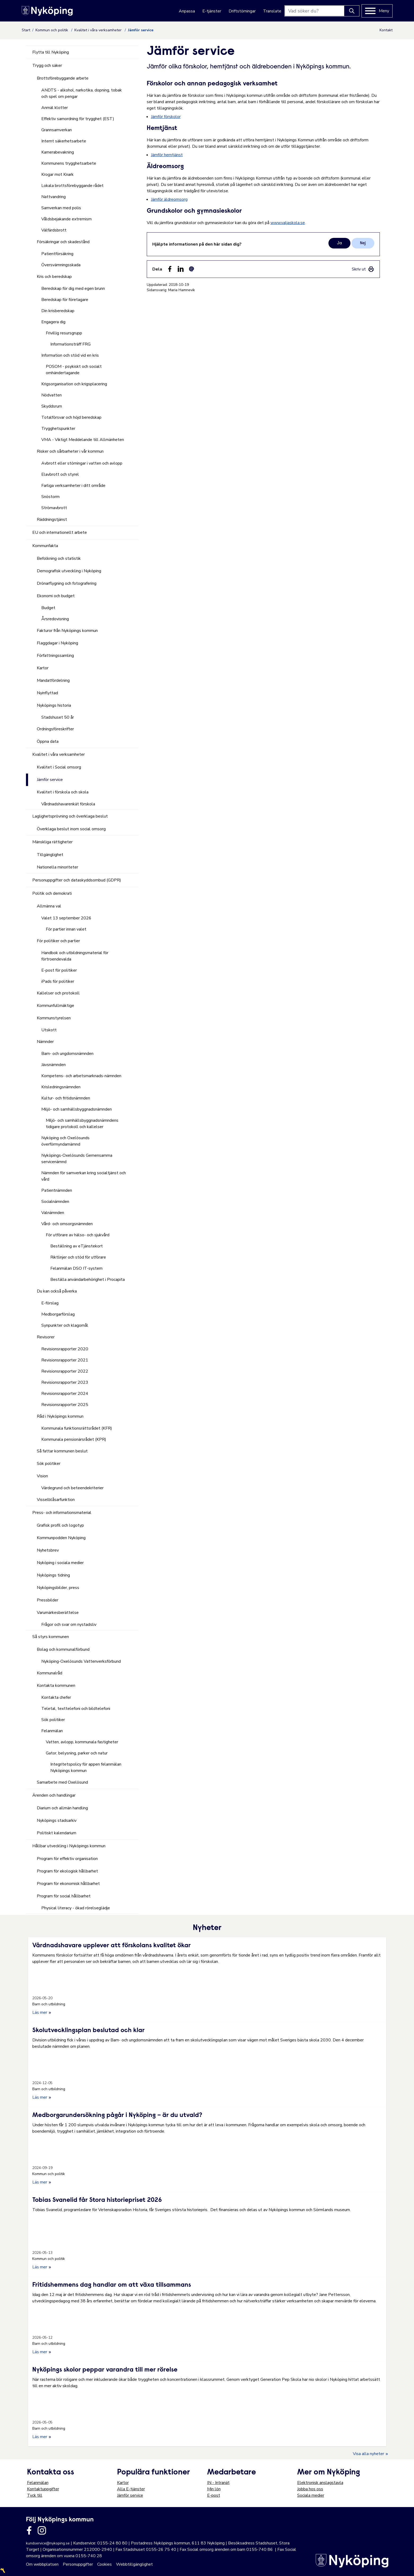 The width and height of the screenshot is (414, 2576). I want to click on Kris och beredskap, so click(54, 277).